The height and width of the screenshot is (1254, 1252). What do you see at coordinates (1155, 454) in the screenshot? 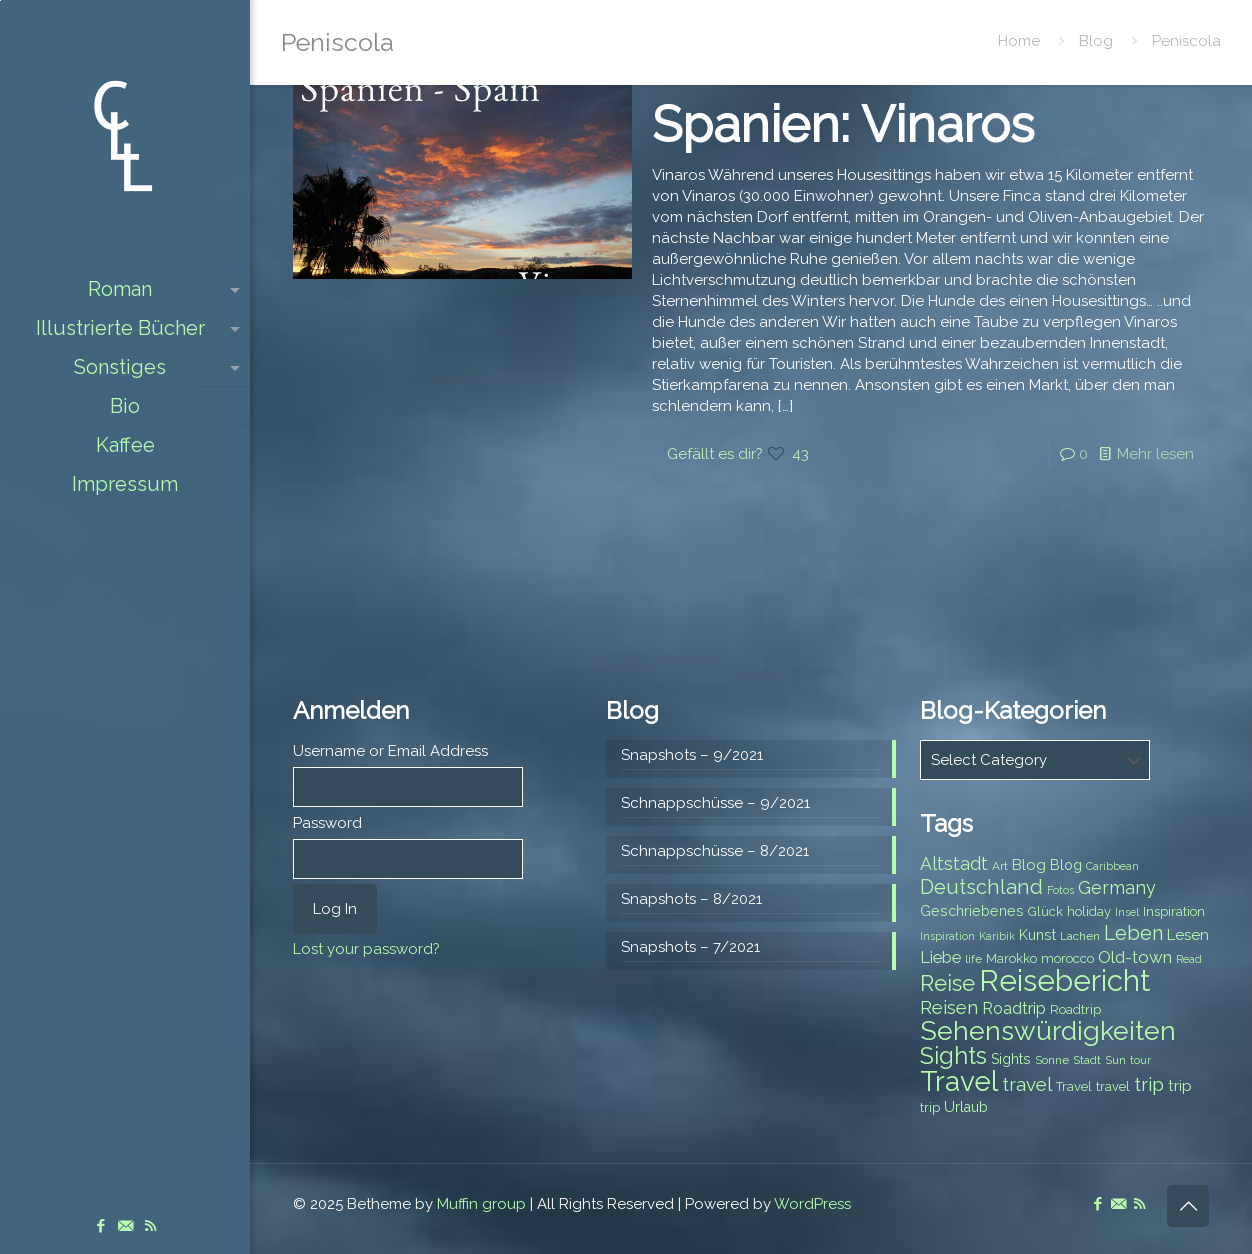
I see `Mehr lesen` at bounding box center [1155, 454].